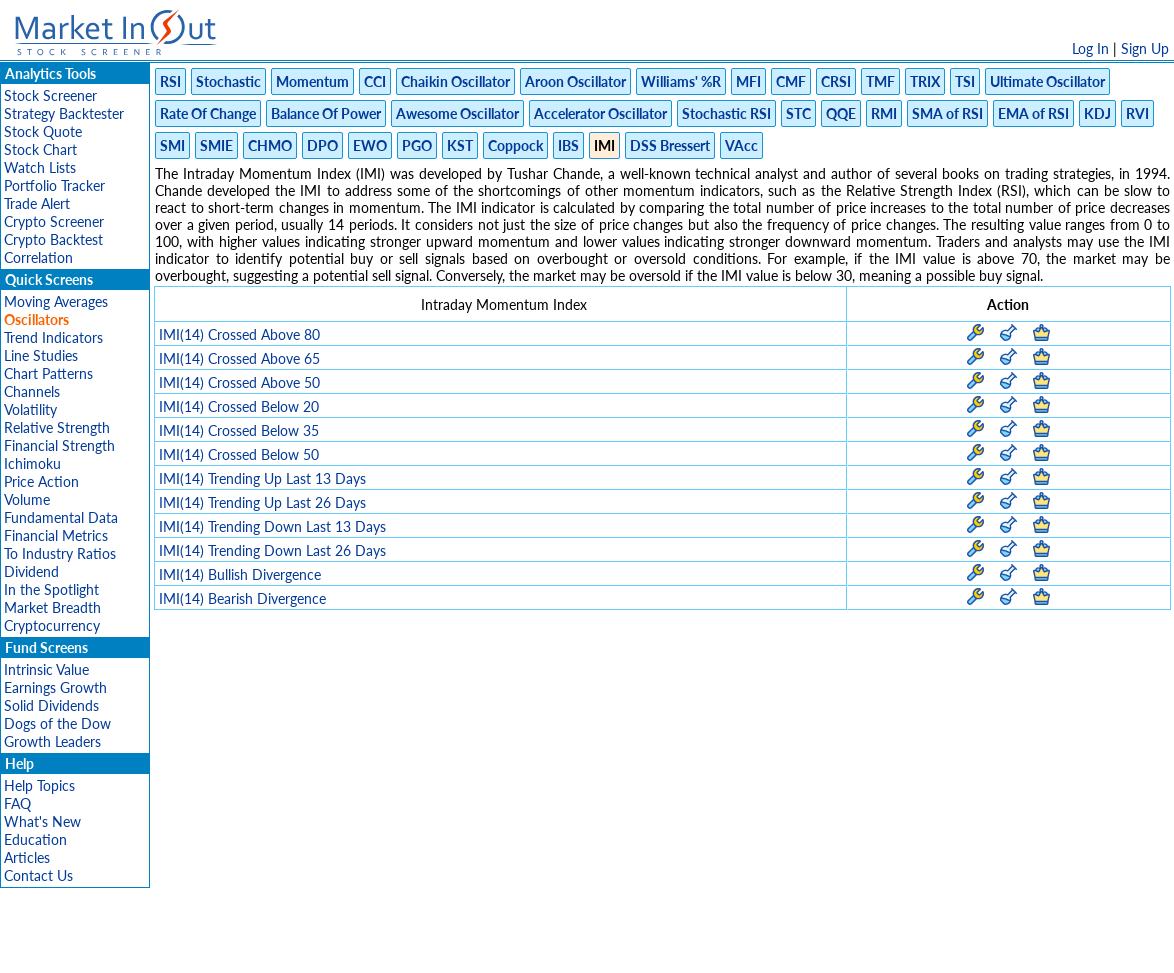  What do you see at coordinates (41, 355) in the screenshot?
I see `Line Studies` at bounding box center [41, 355].